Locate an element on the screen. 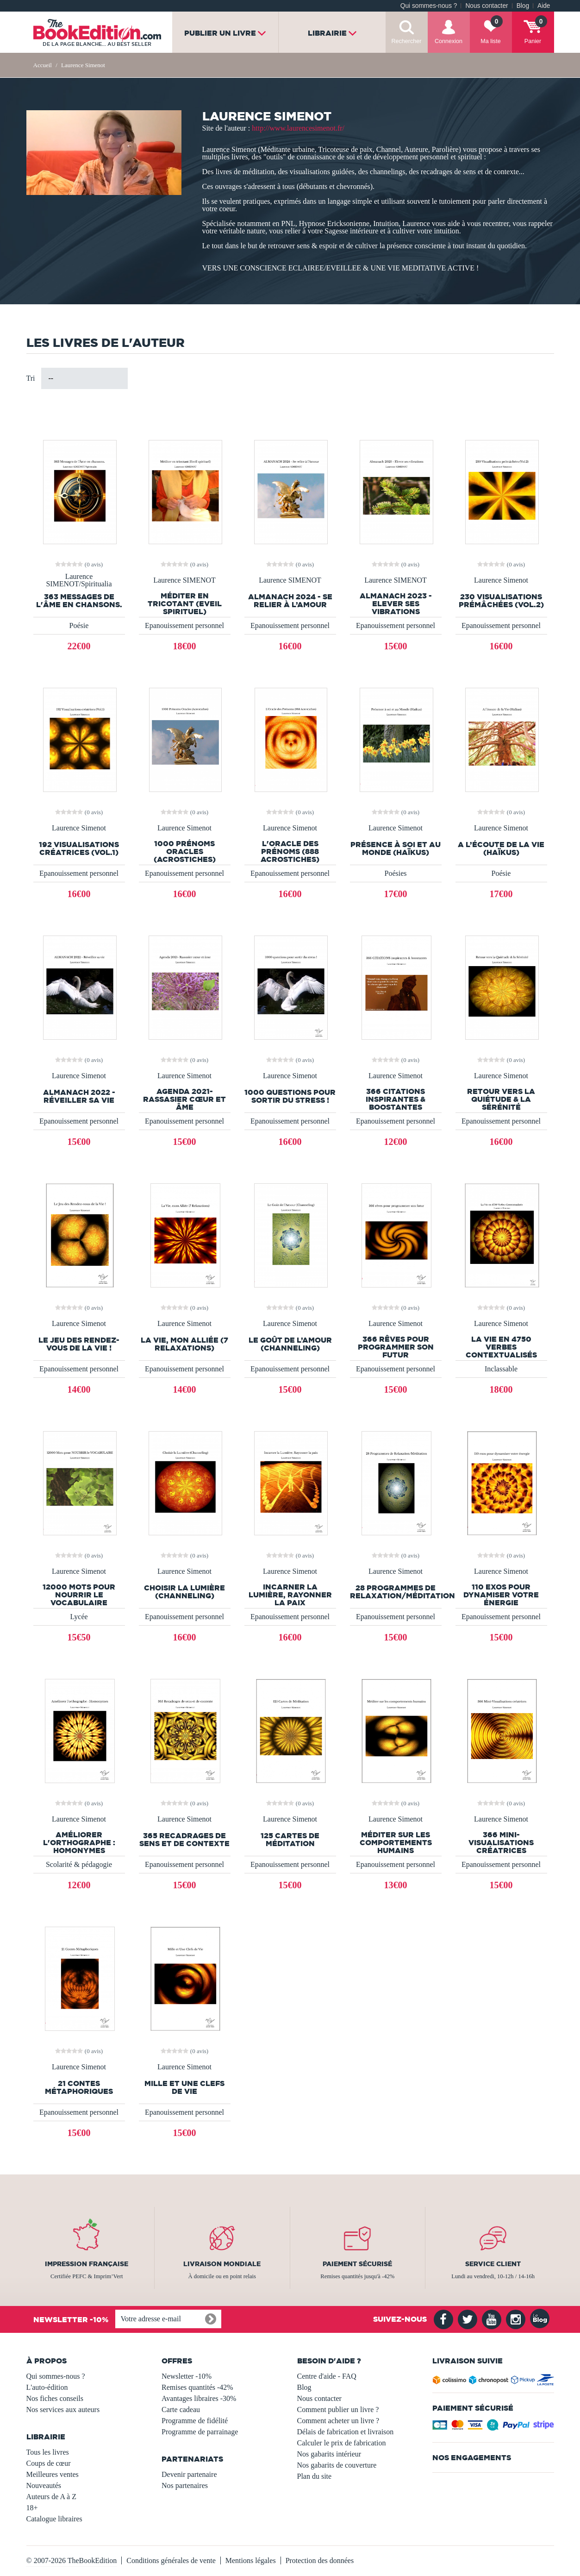  Comment publier un livre ? is located at coordinates (338, 2409).